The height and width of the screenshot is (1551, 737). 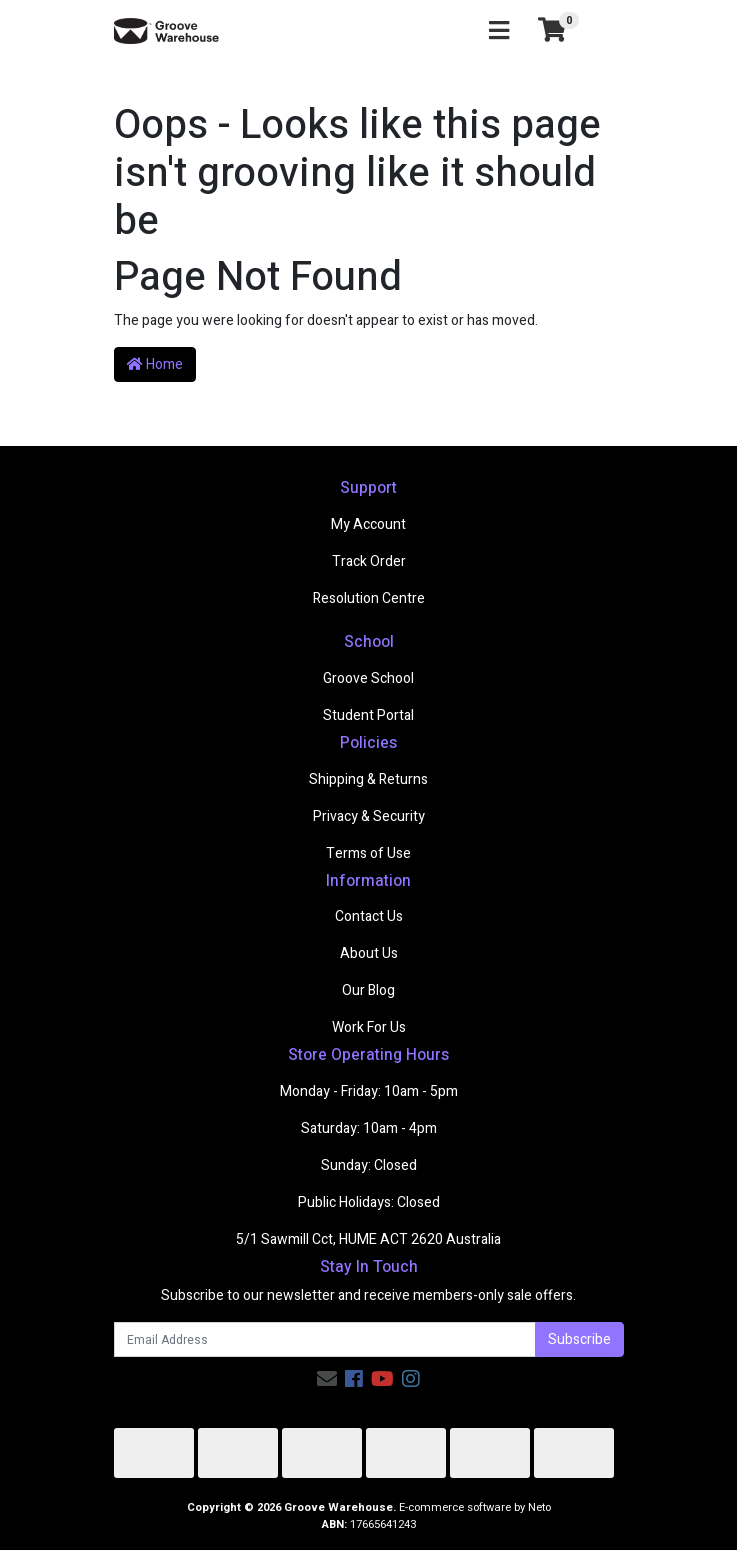 What do you see at coordinates (368, 524) in the screenshot?
I see `My Account` at bounding box center [368, 524].